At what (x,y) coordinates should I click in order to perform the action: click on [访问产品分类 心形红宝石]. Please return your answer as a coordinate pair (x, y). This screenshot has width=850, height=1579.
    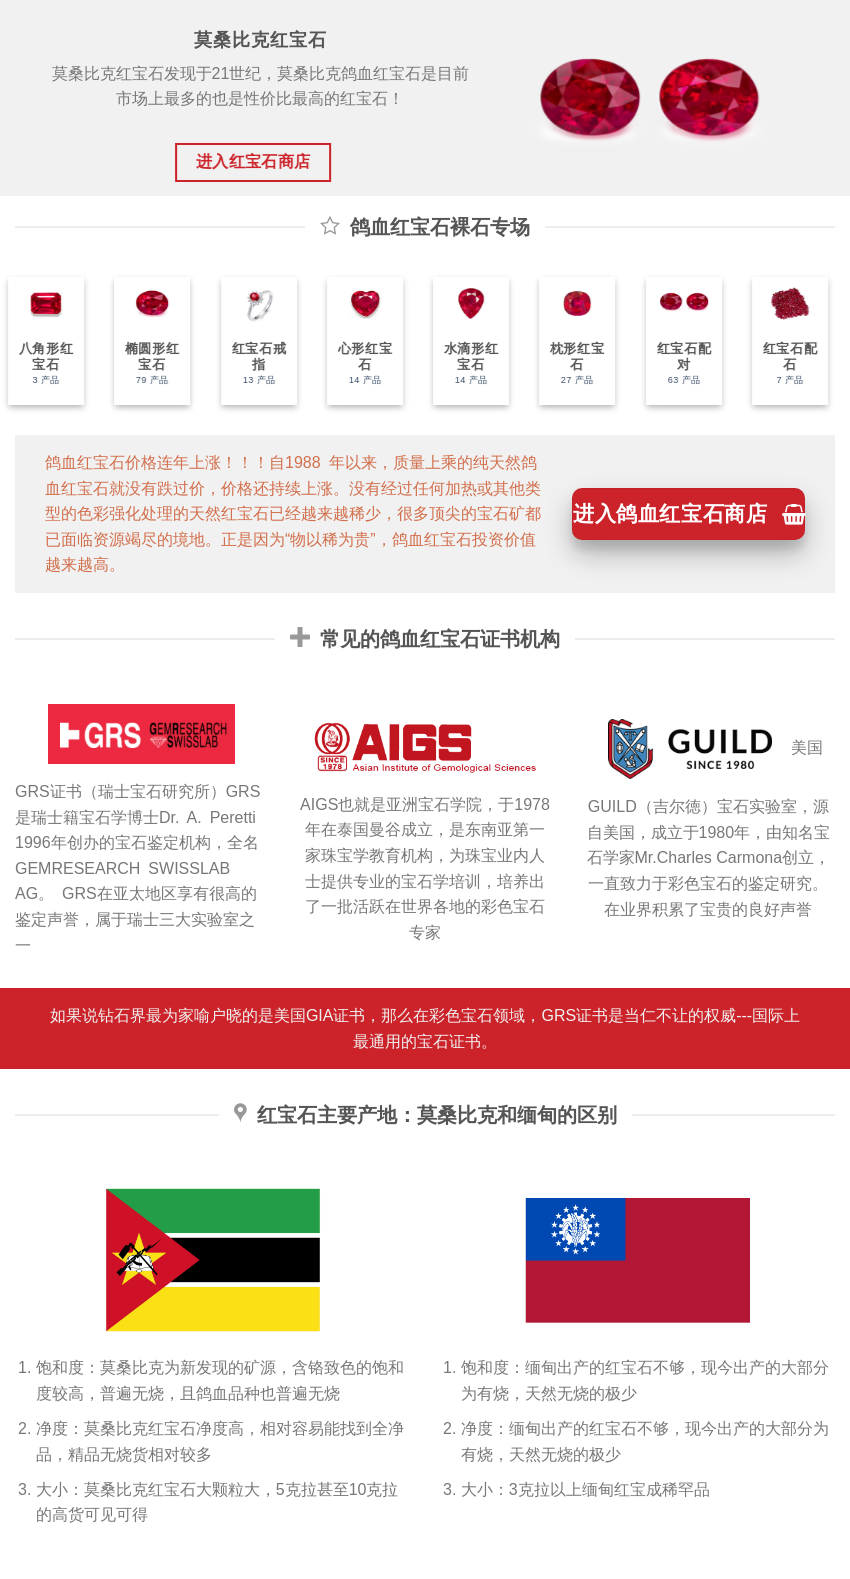
    Looking at the image, I should click on (357, 341).